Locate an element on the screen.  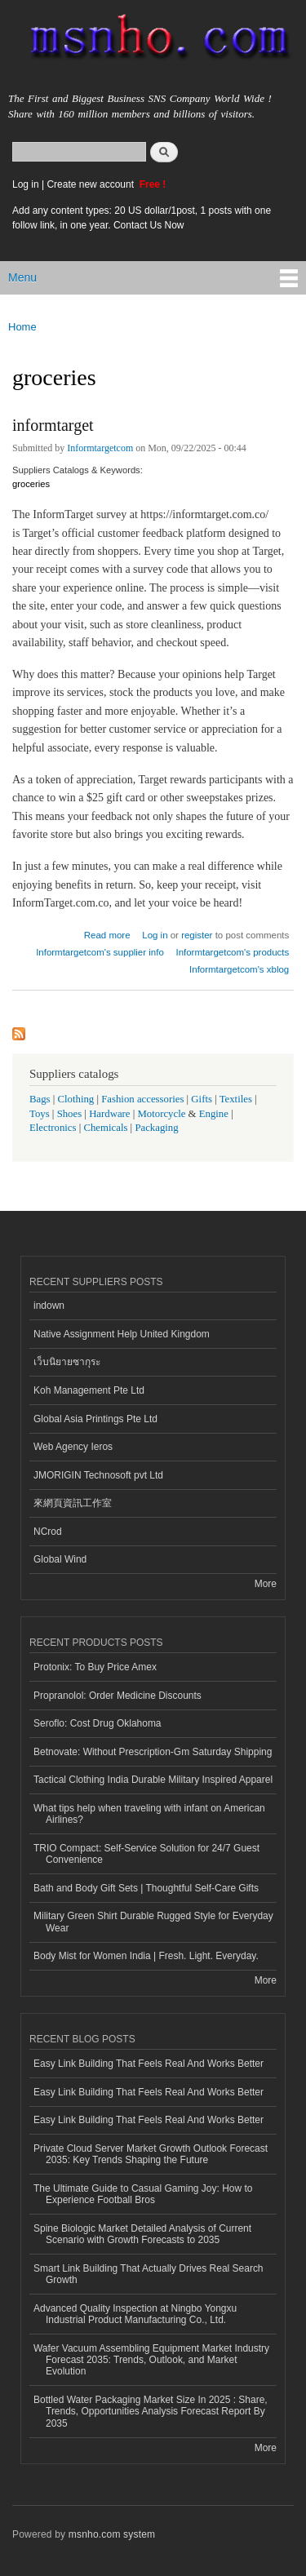
Log in is located at coordinates (25, 184).